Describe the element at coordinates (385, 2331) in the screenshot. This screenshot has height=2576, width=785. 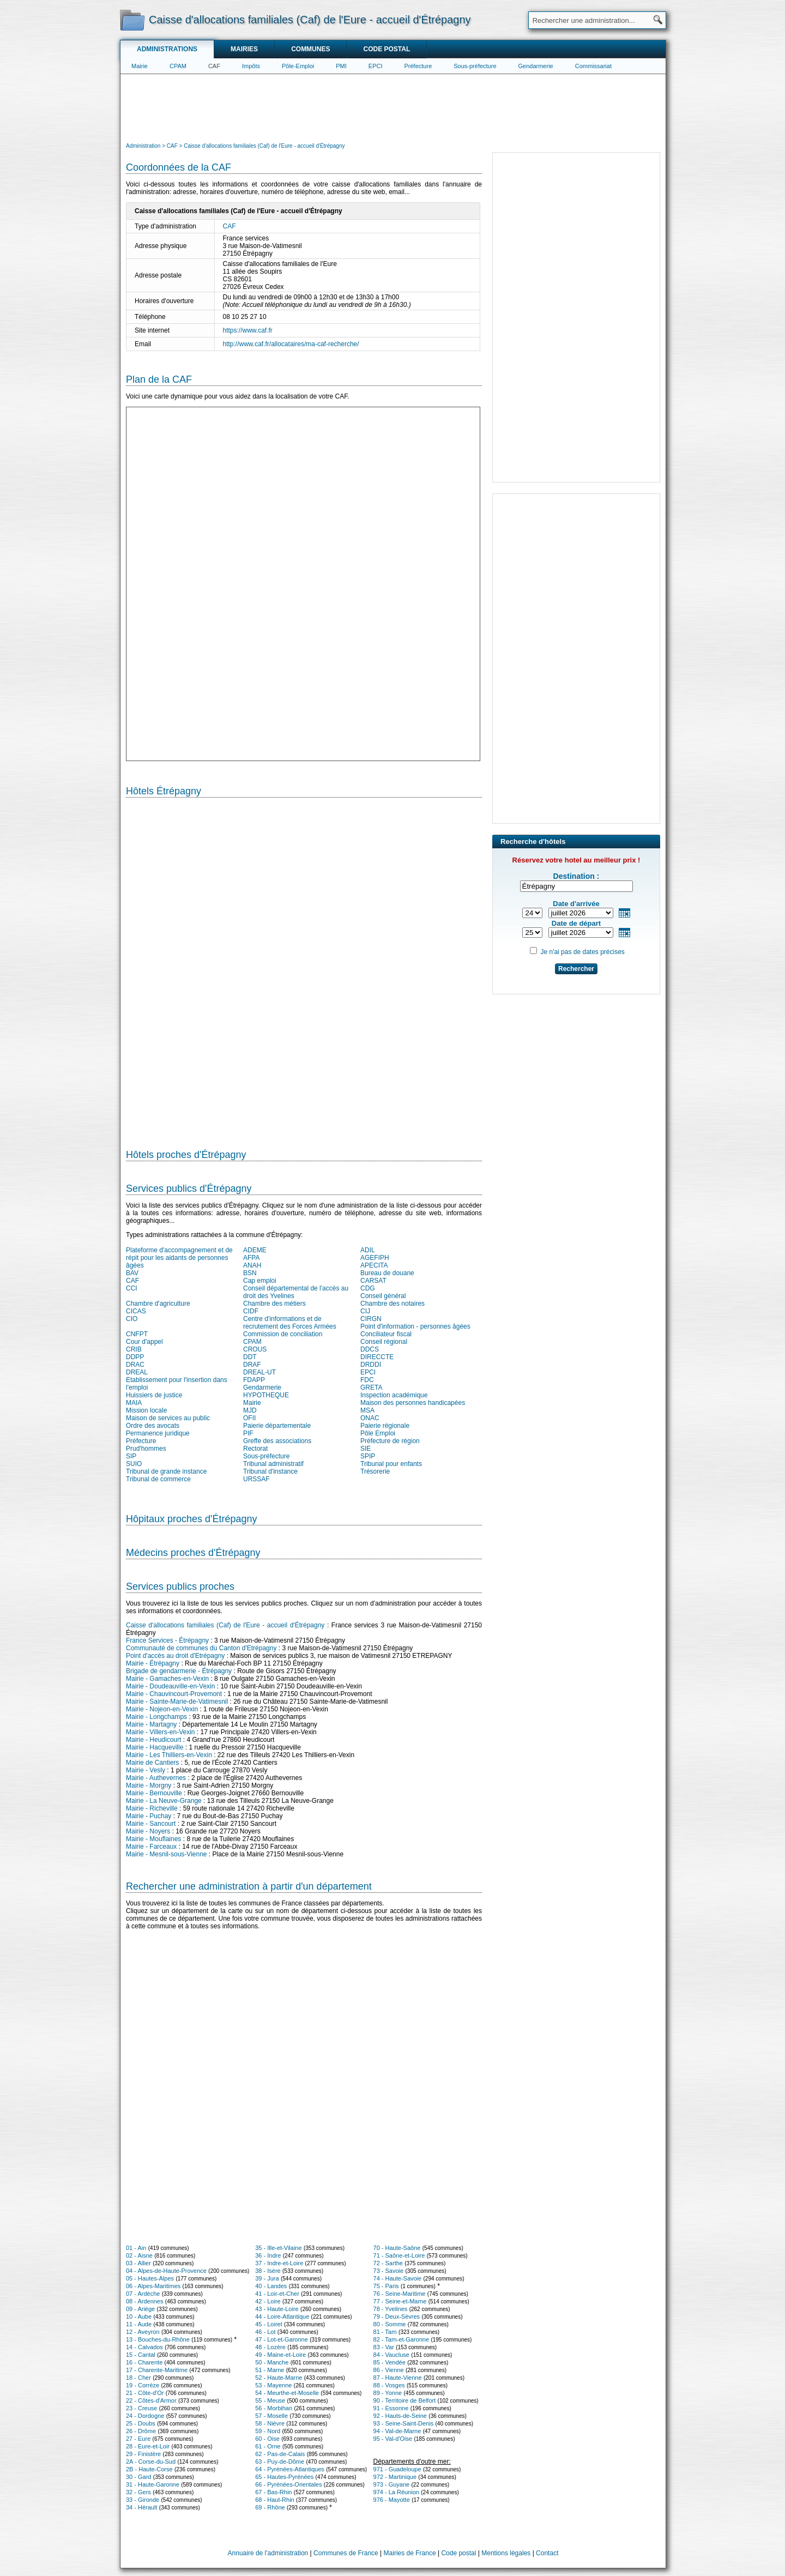
I see `81 - Tarn` at that location.